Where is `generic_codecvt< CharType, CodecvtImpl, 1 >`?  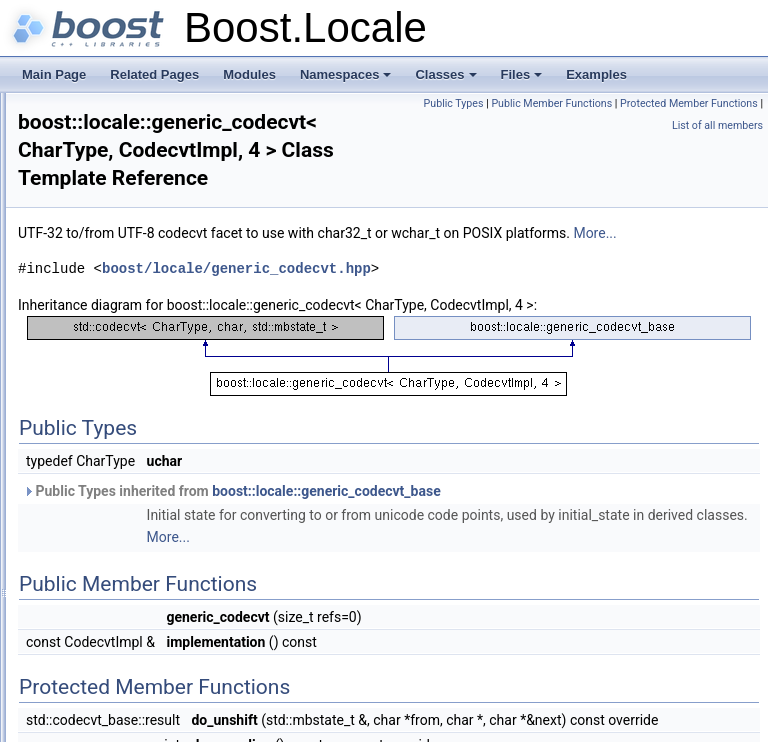 generic_codecvt< CharType, CodecvtImpl, 1 > is located at coordinates (221, 400).